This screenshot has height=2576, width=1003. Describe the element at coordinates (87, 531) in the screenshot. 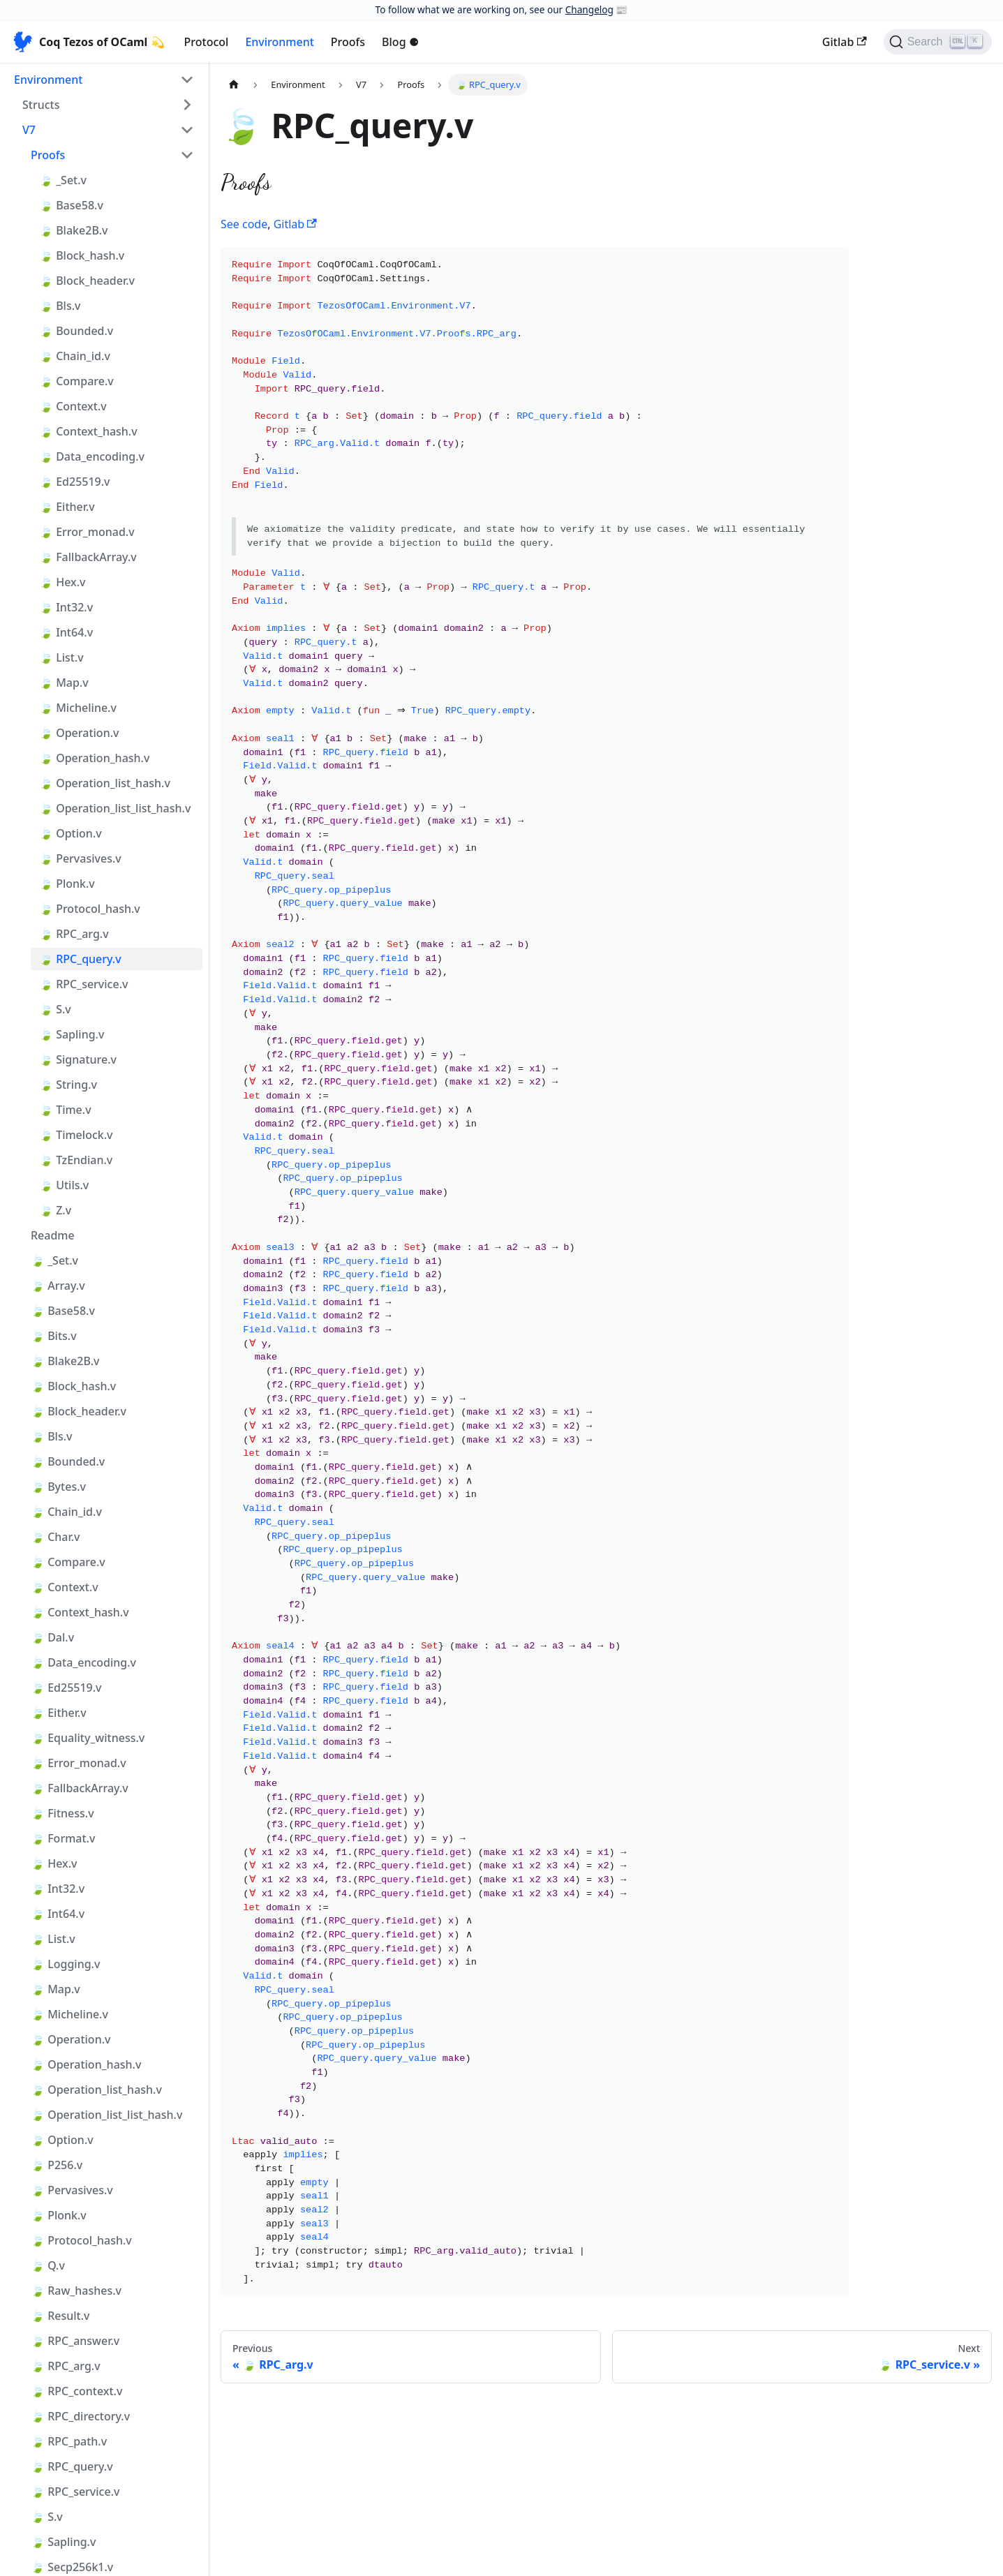

I see `🍃 Error_monad.v` at that location.